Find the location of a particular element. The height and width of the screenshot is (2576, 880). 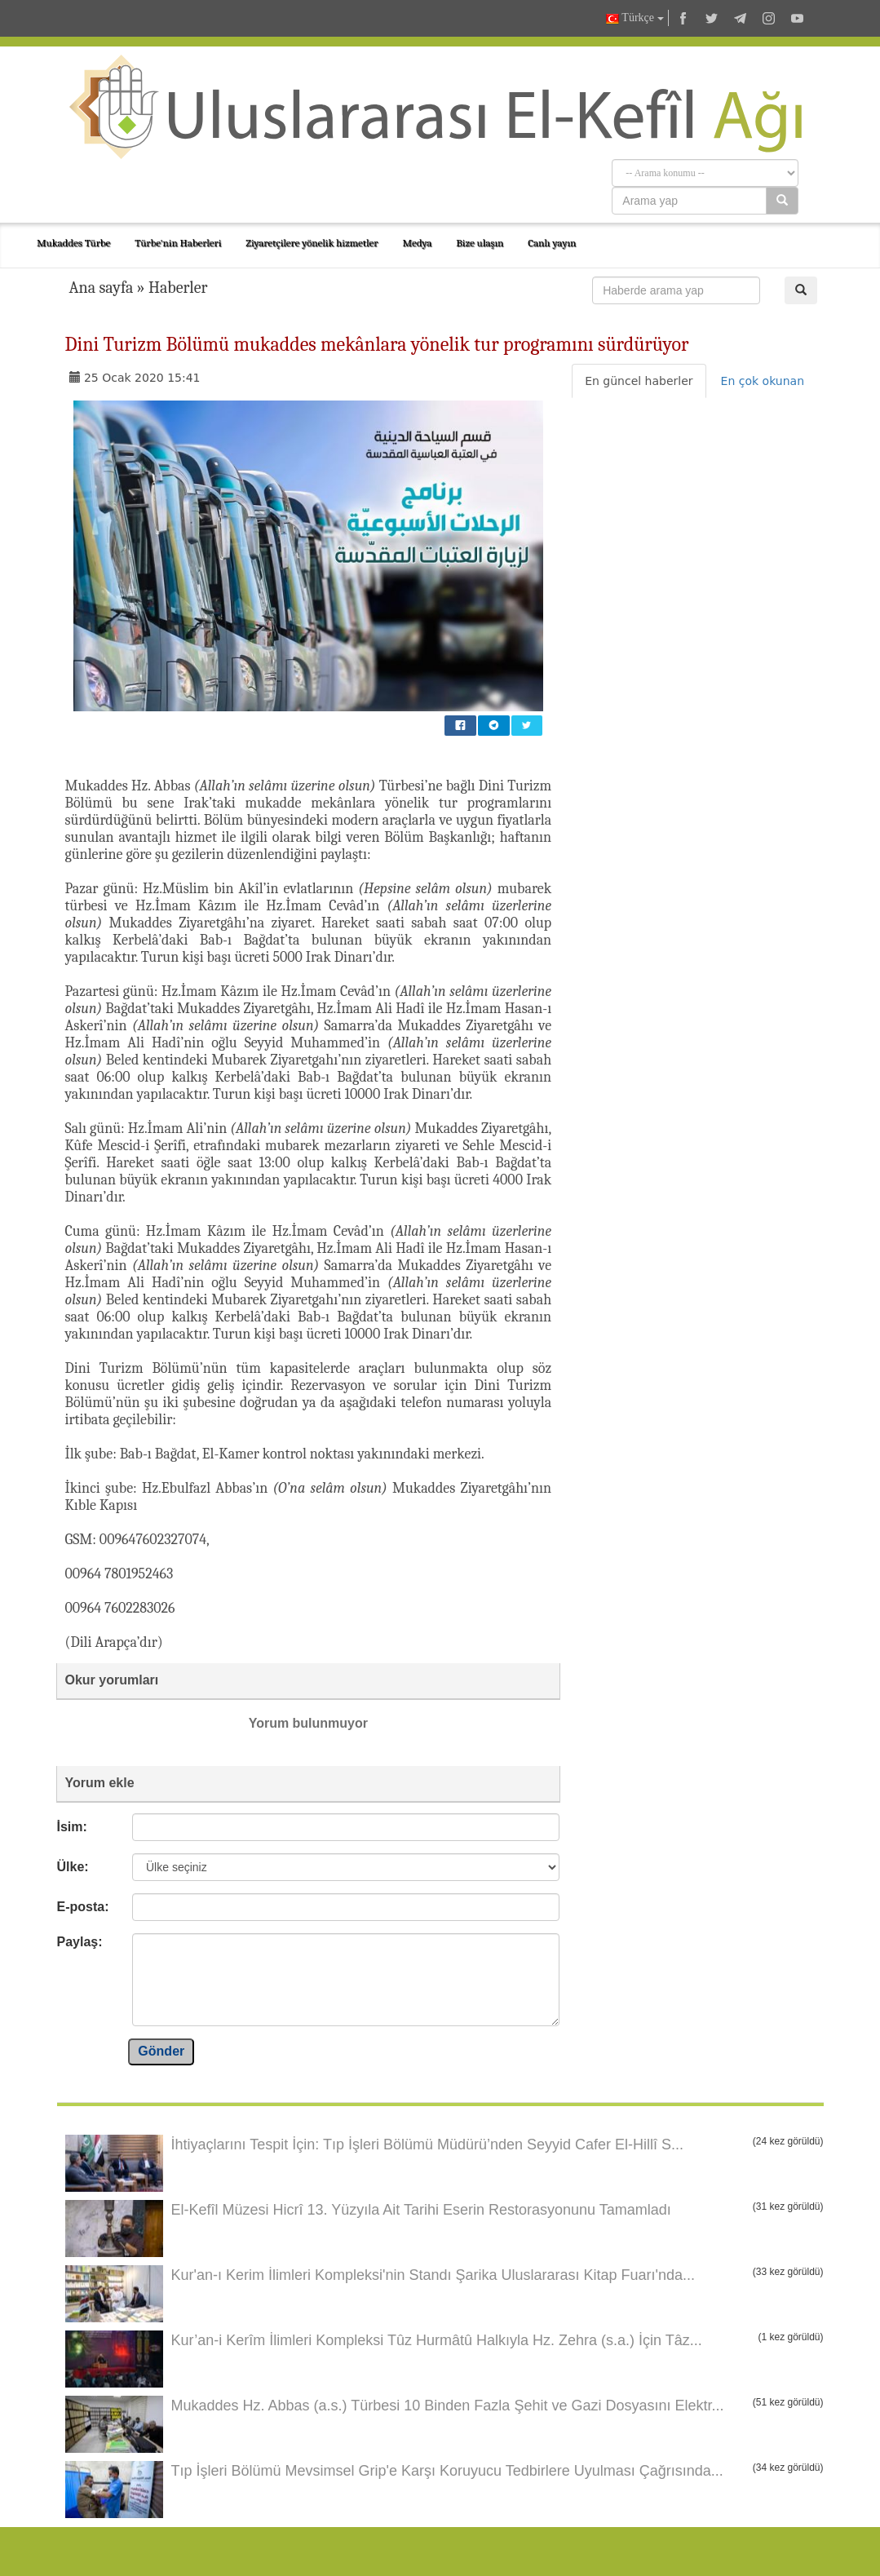

Canlı yayın is located at coordinates (552, 243).